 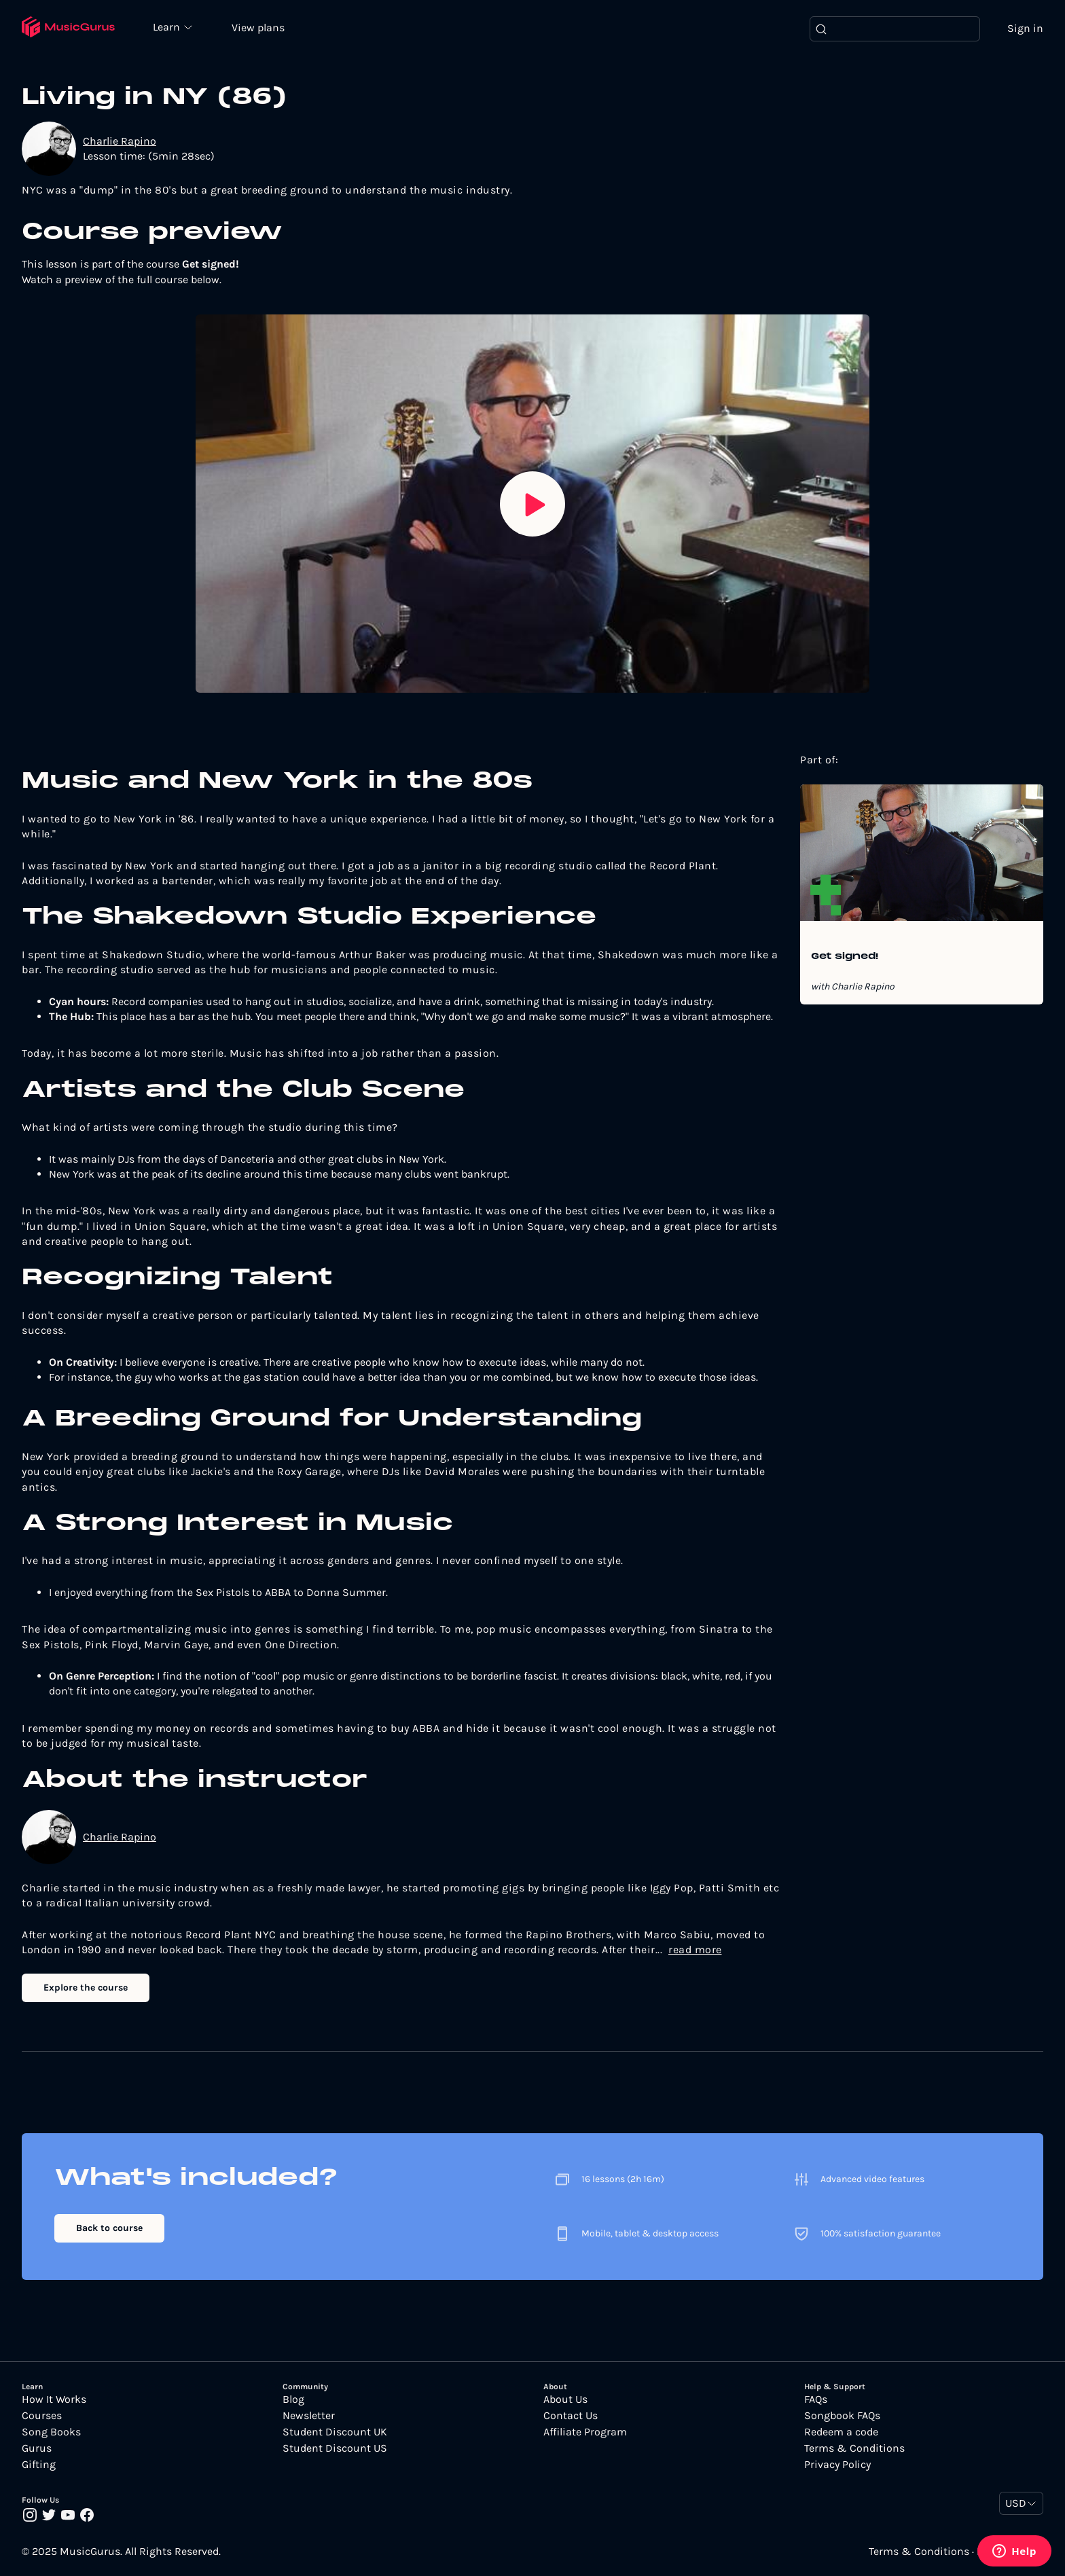 What do you see at coordinates (815, 2400) in the screenshot?
I see `FAQs` at bounding box center [815, 2400].